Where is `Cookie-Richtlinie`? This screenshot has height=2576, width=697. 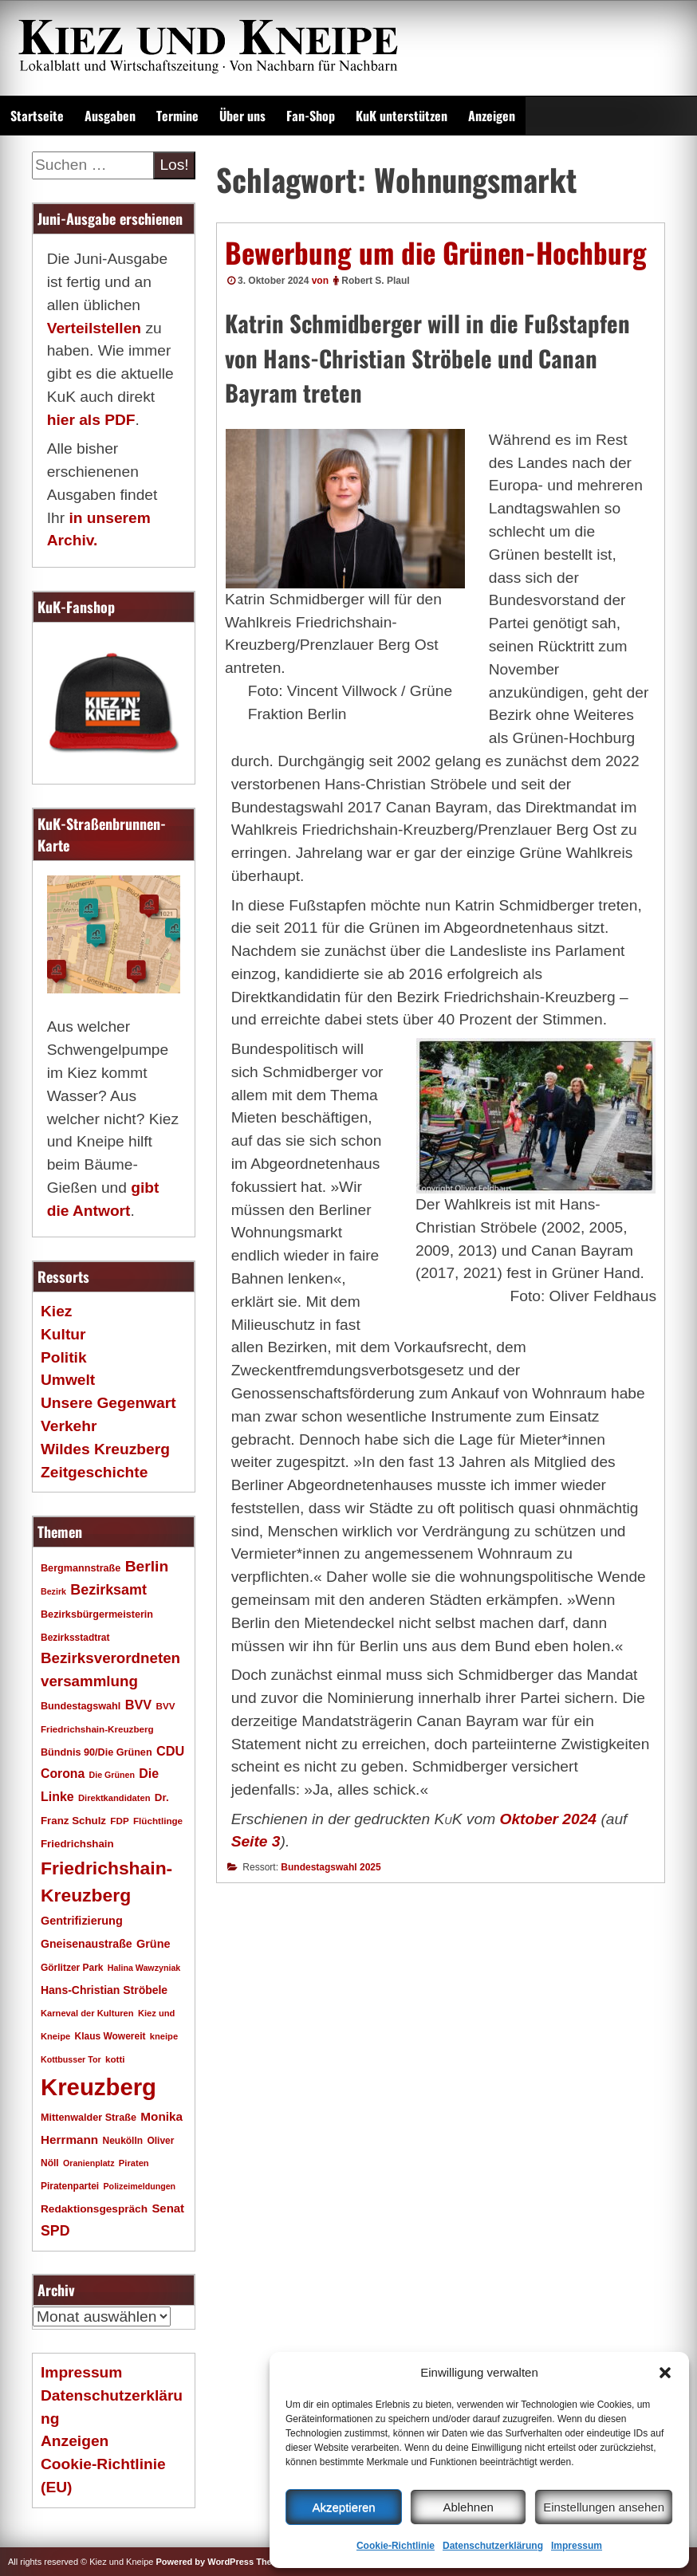 Cookie-Richtlinie is located at coordinates (395, 2545).